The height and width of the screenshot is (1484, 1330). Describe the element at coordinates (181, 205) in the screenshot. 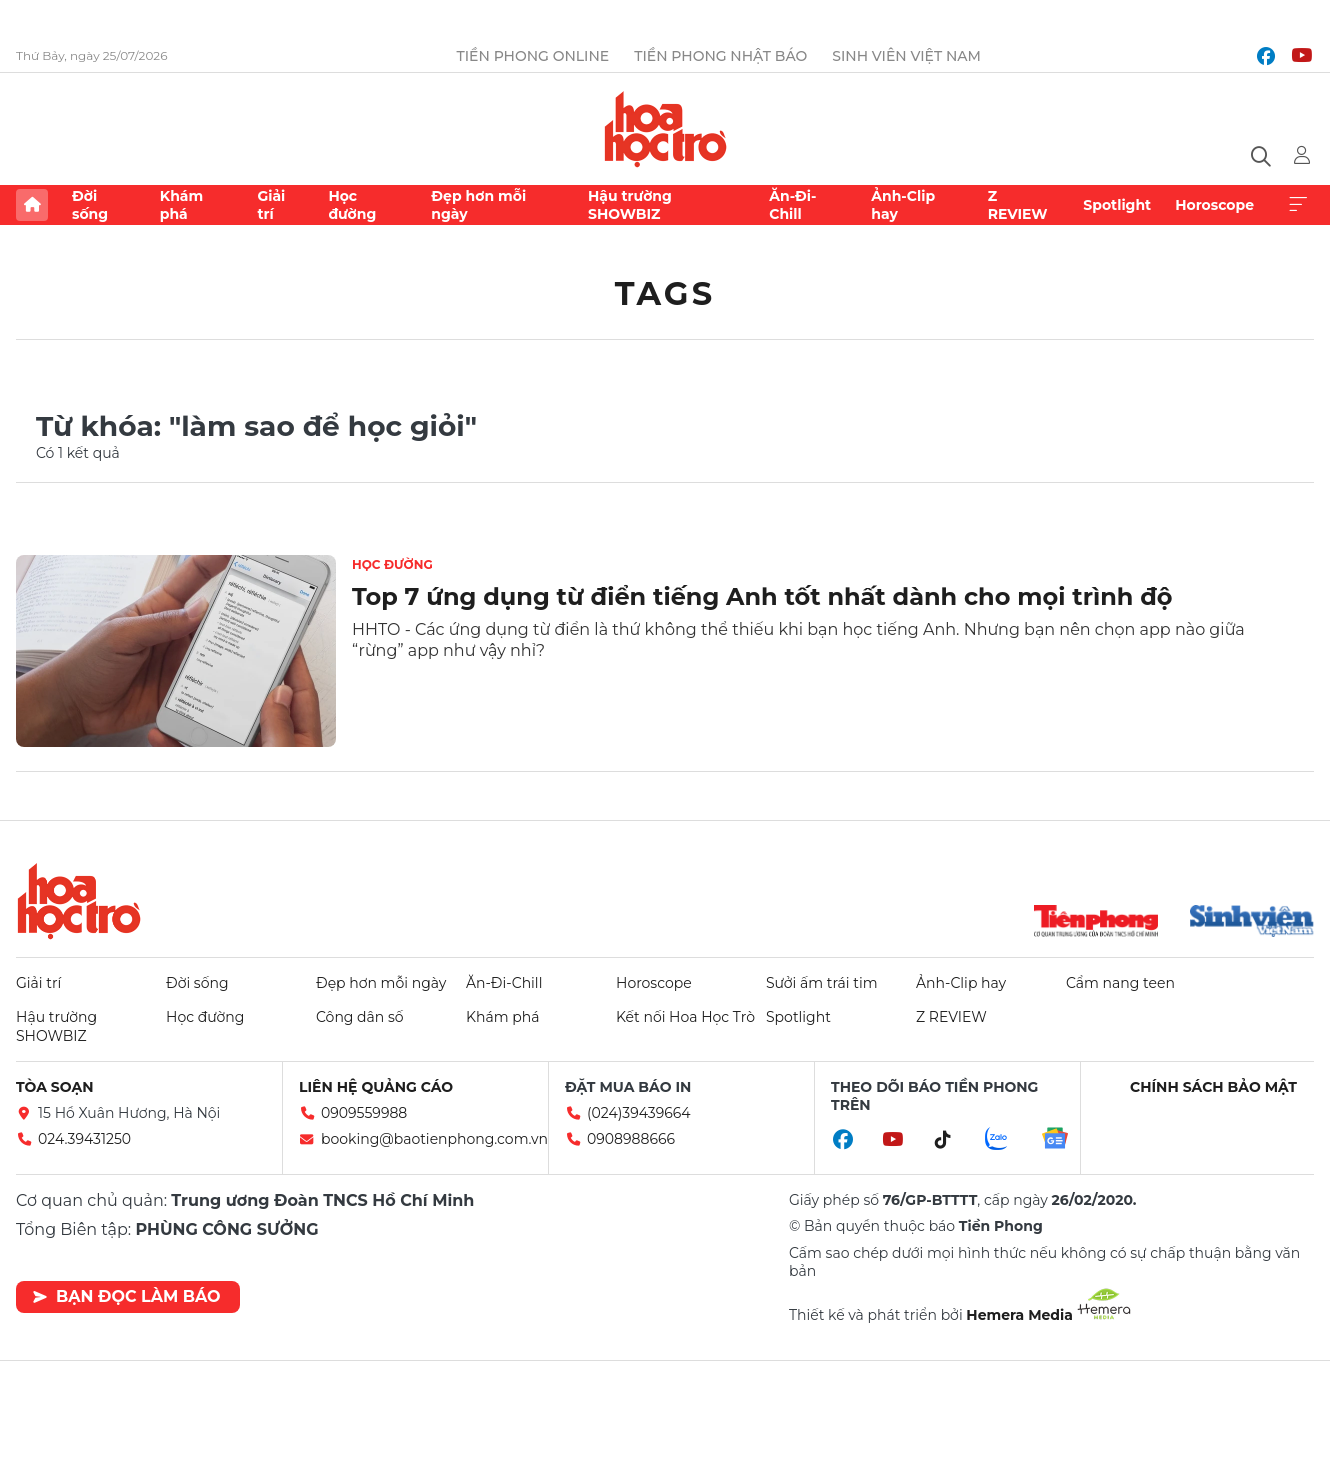

I see `Khám phá` at that location.